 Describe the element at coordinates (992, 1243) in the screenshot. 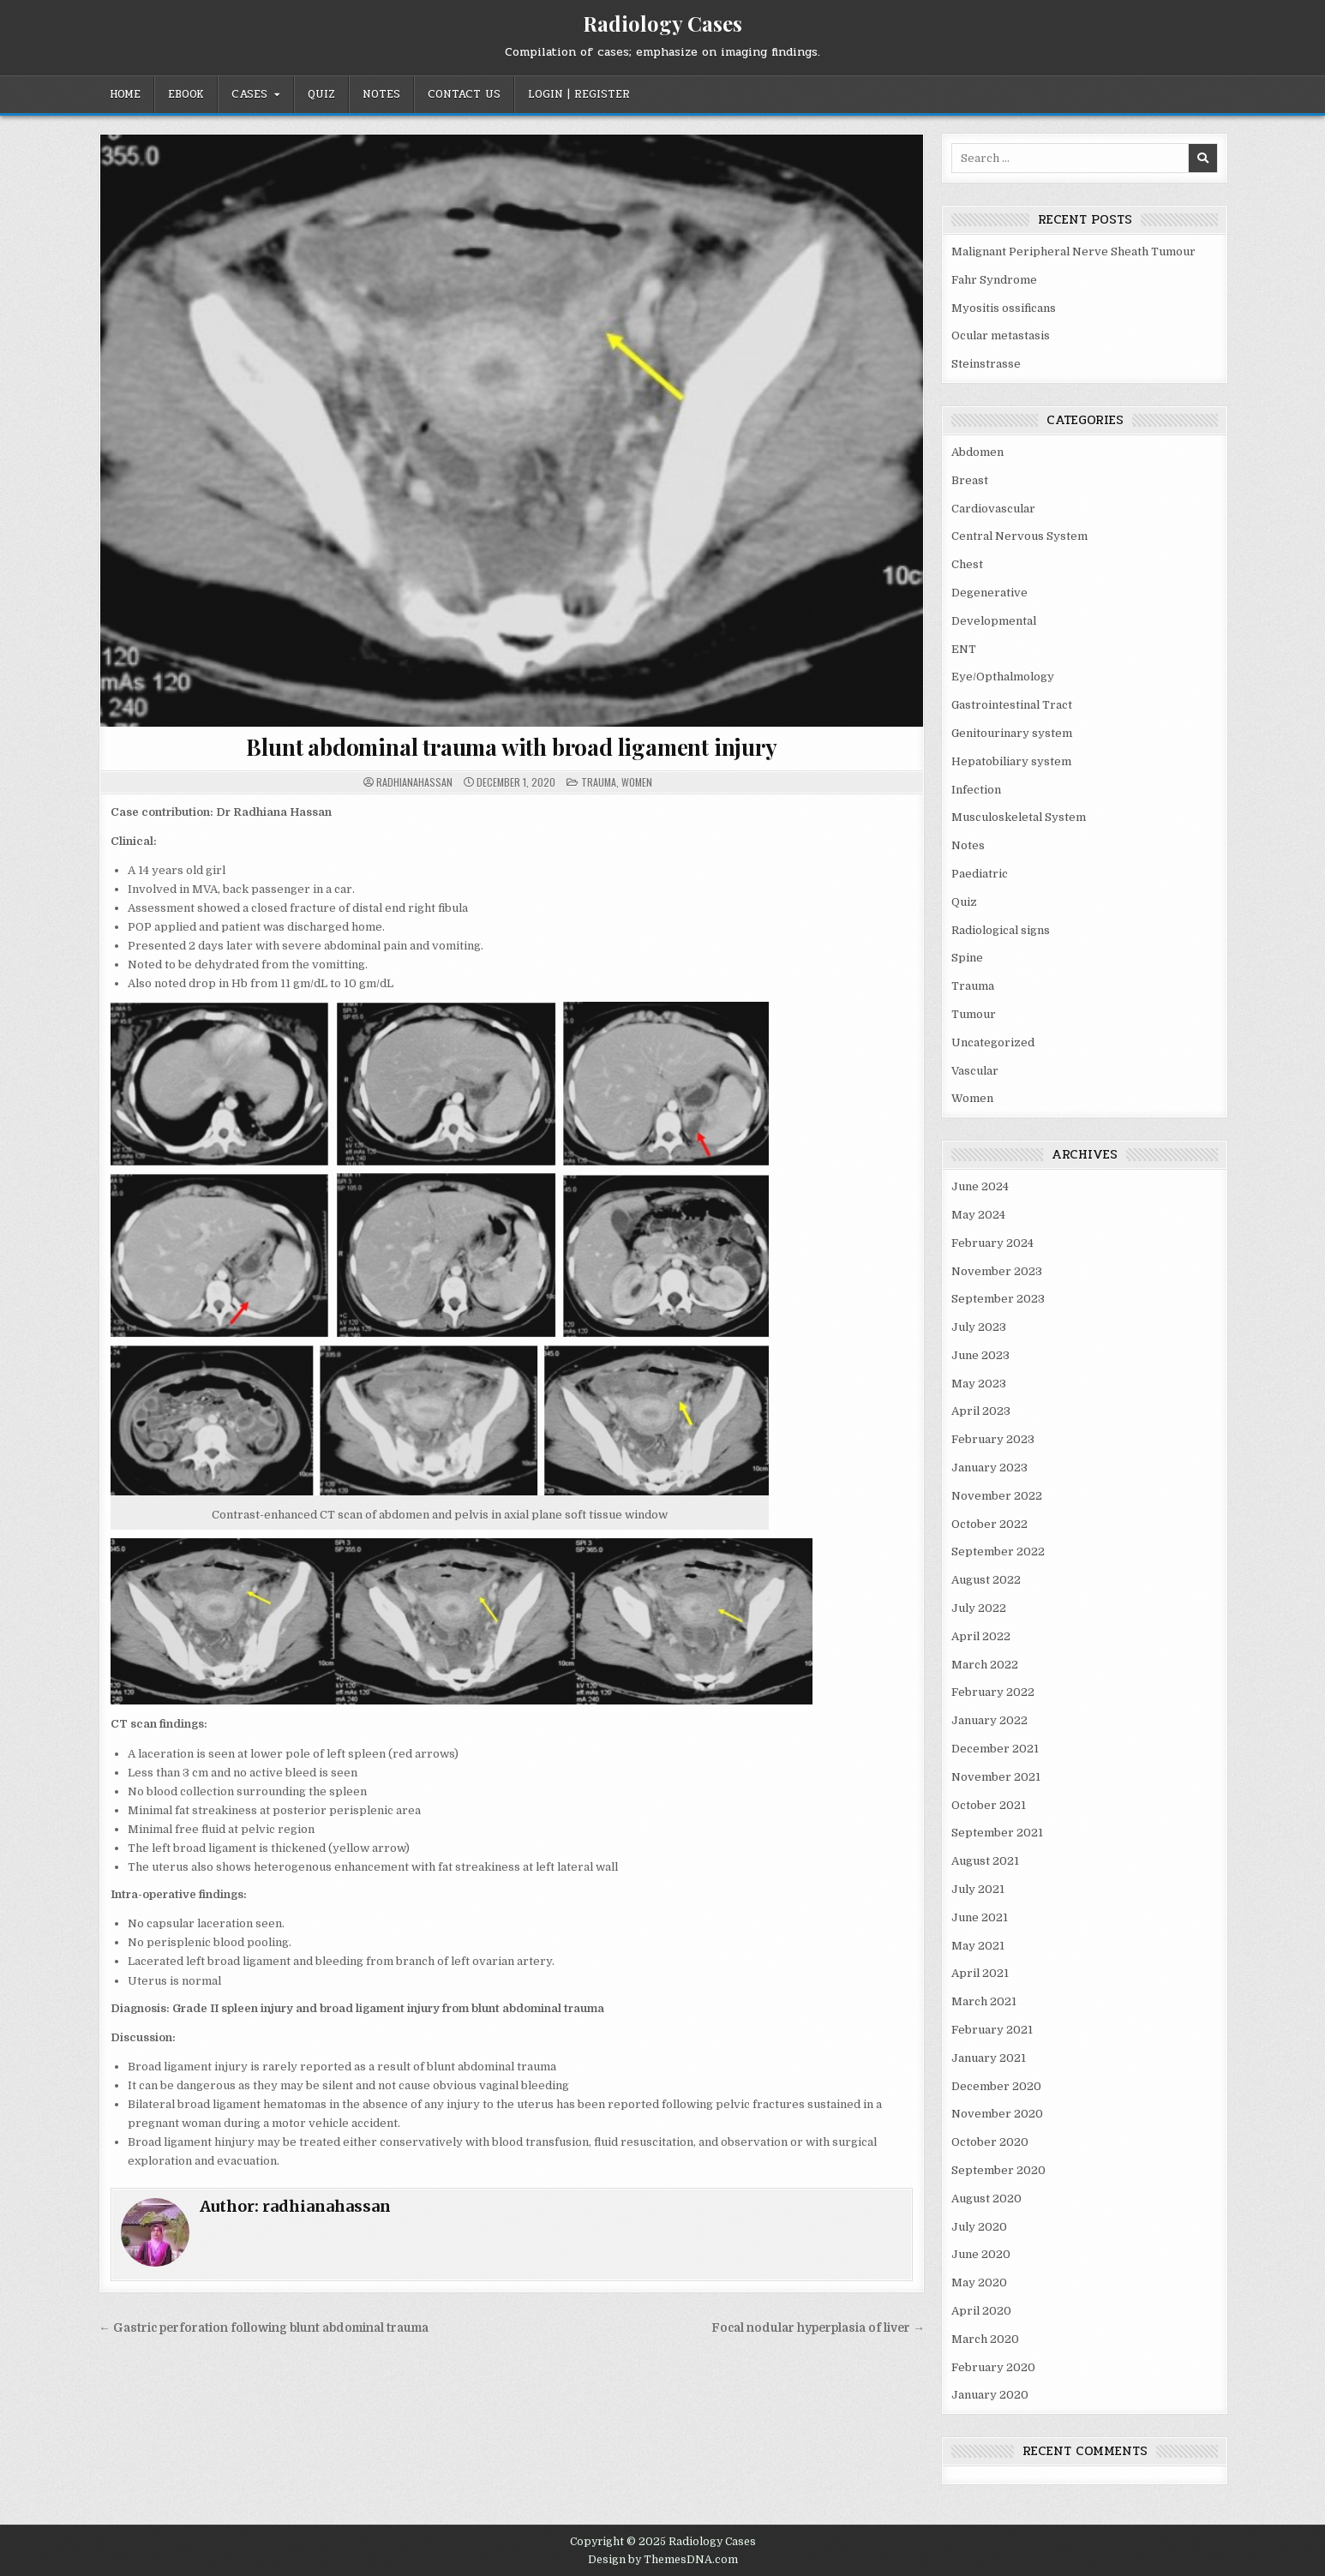

I see `February 2024` at that location.